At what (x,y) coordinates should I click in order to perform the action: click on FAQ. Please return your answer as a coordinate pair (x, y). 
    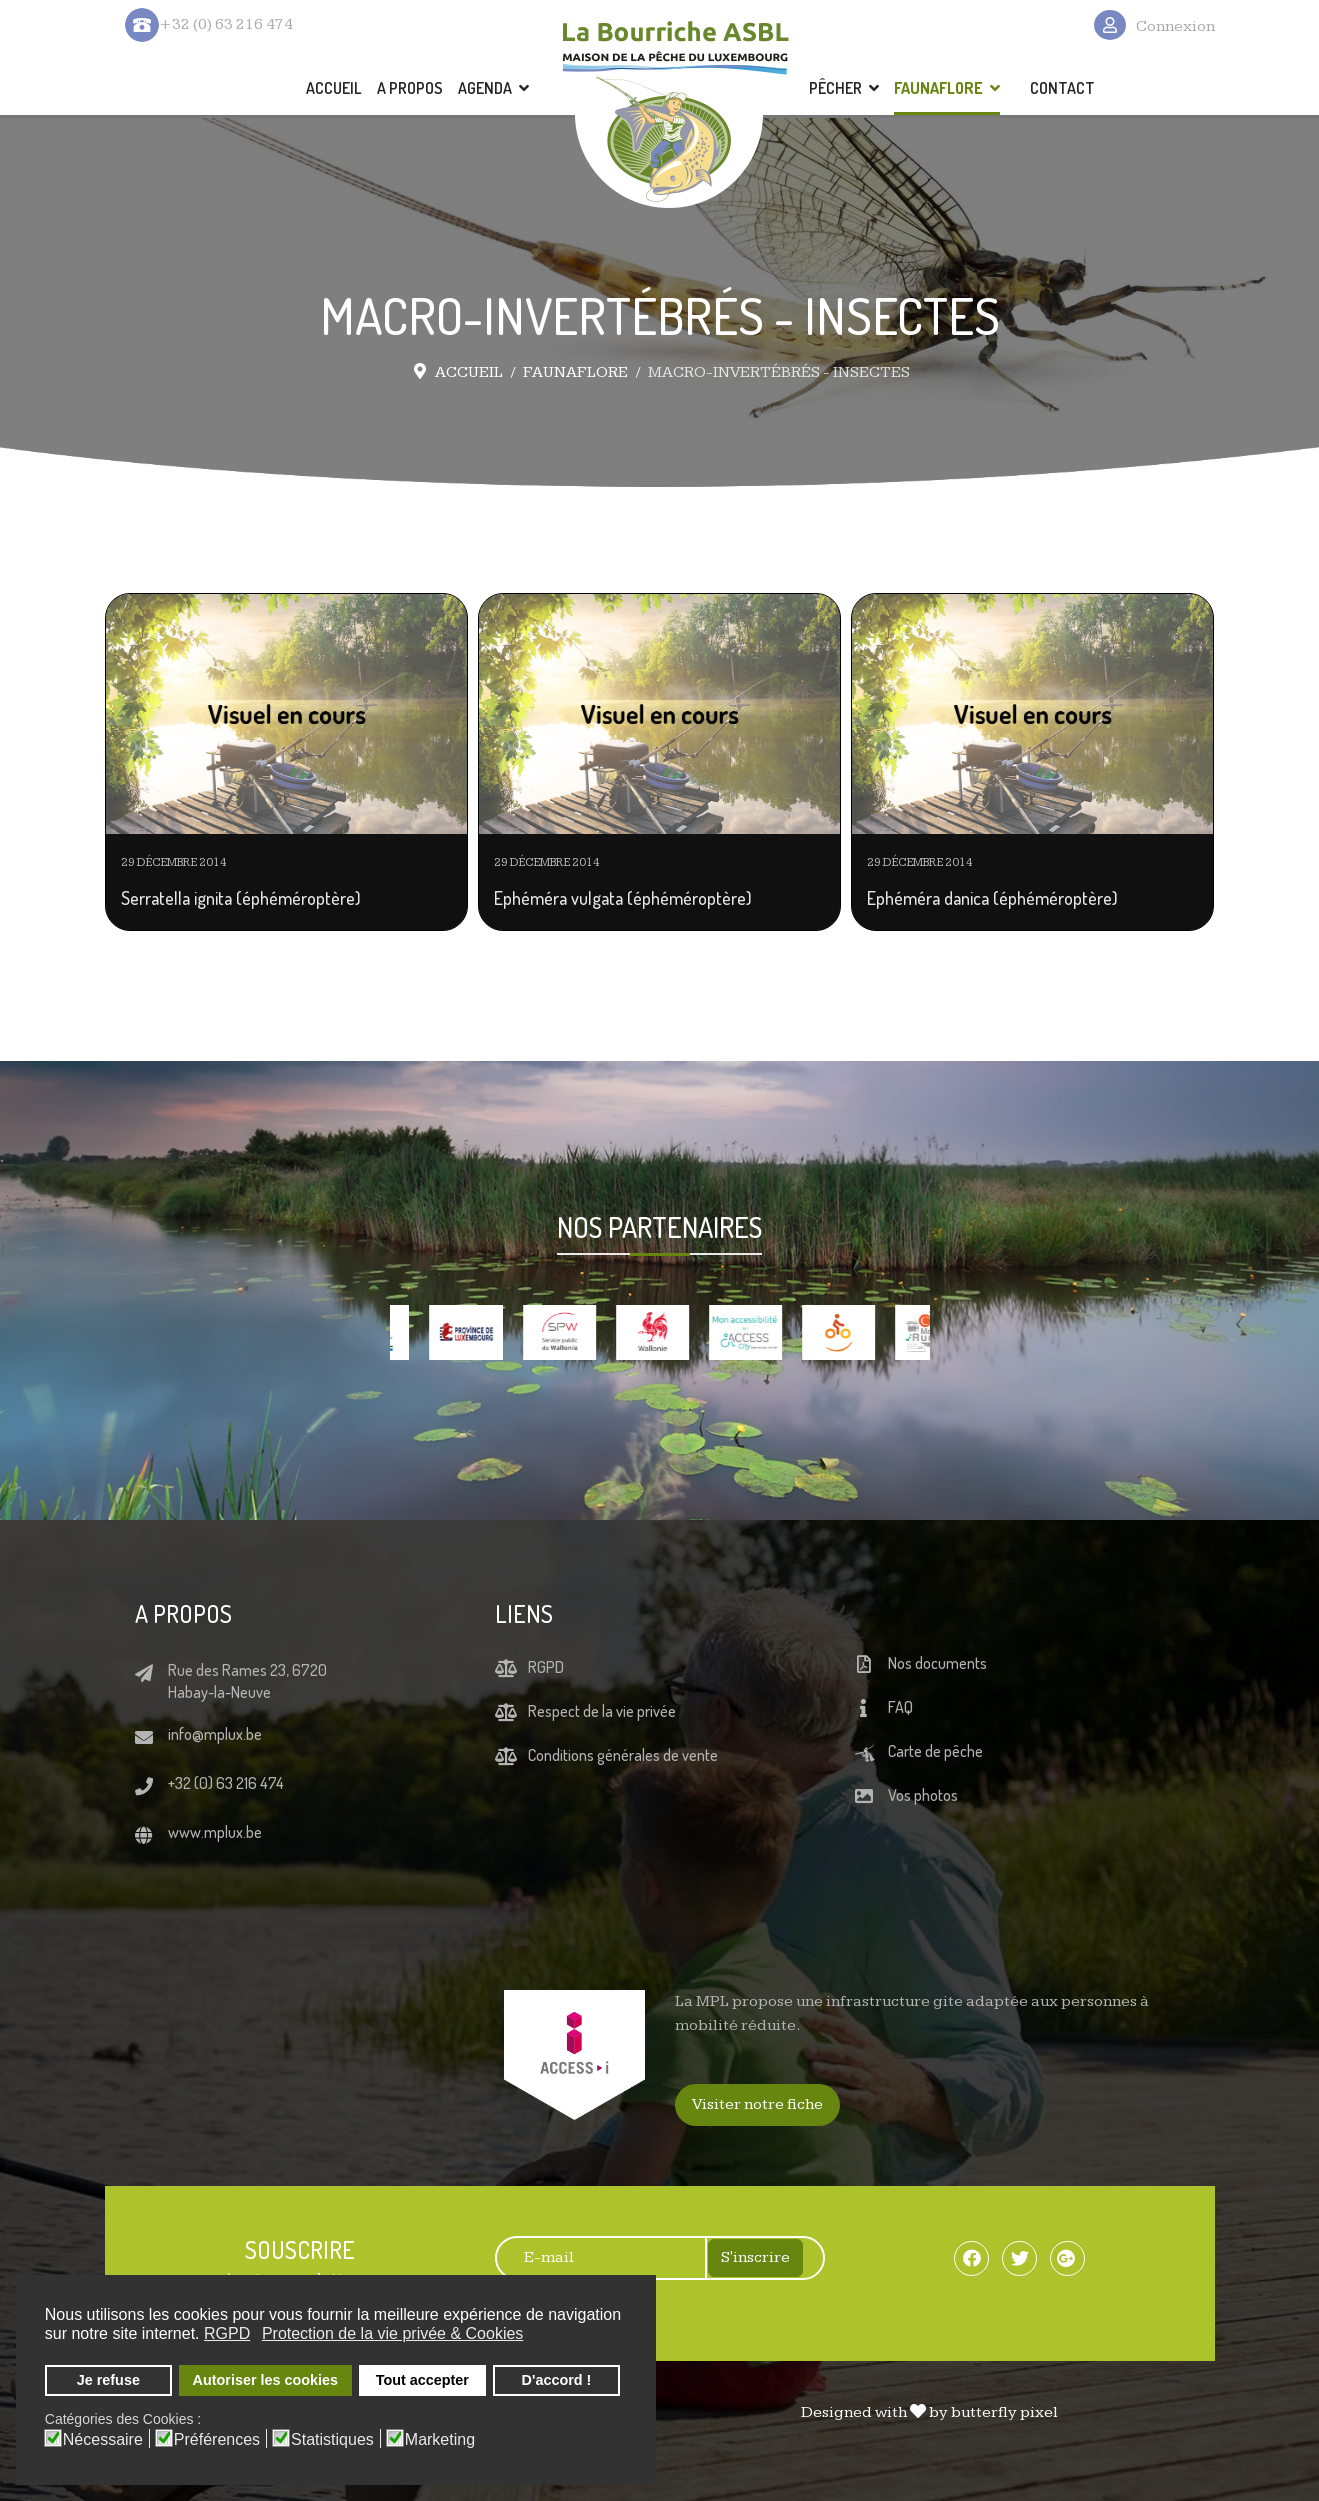
    Looking at the image, I should click on (900, 1707).